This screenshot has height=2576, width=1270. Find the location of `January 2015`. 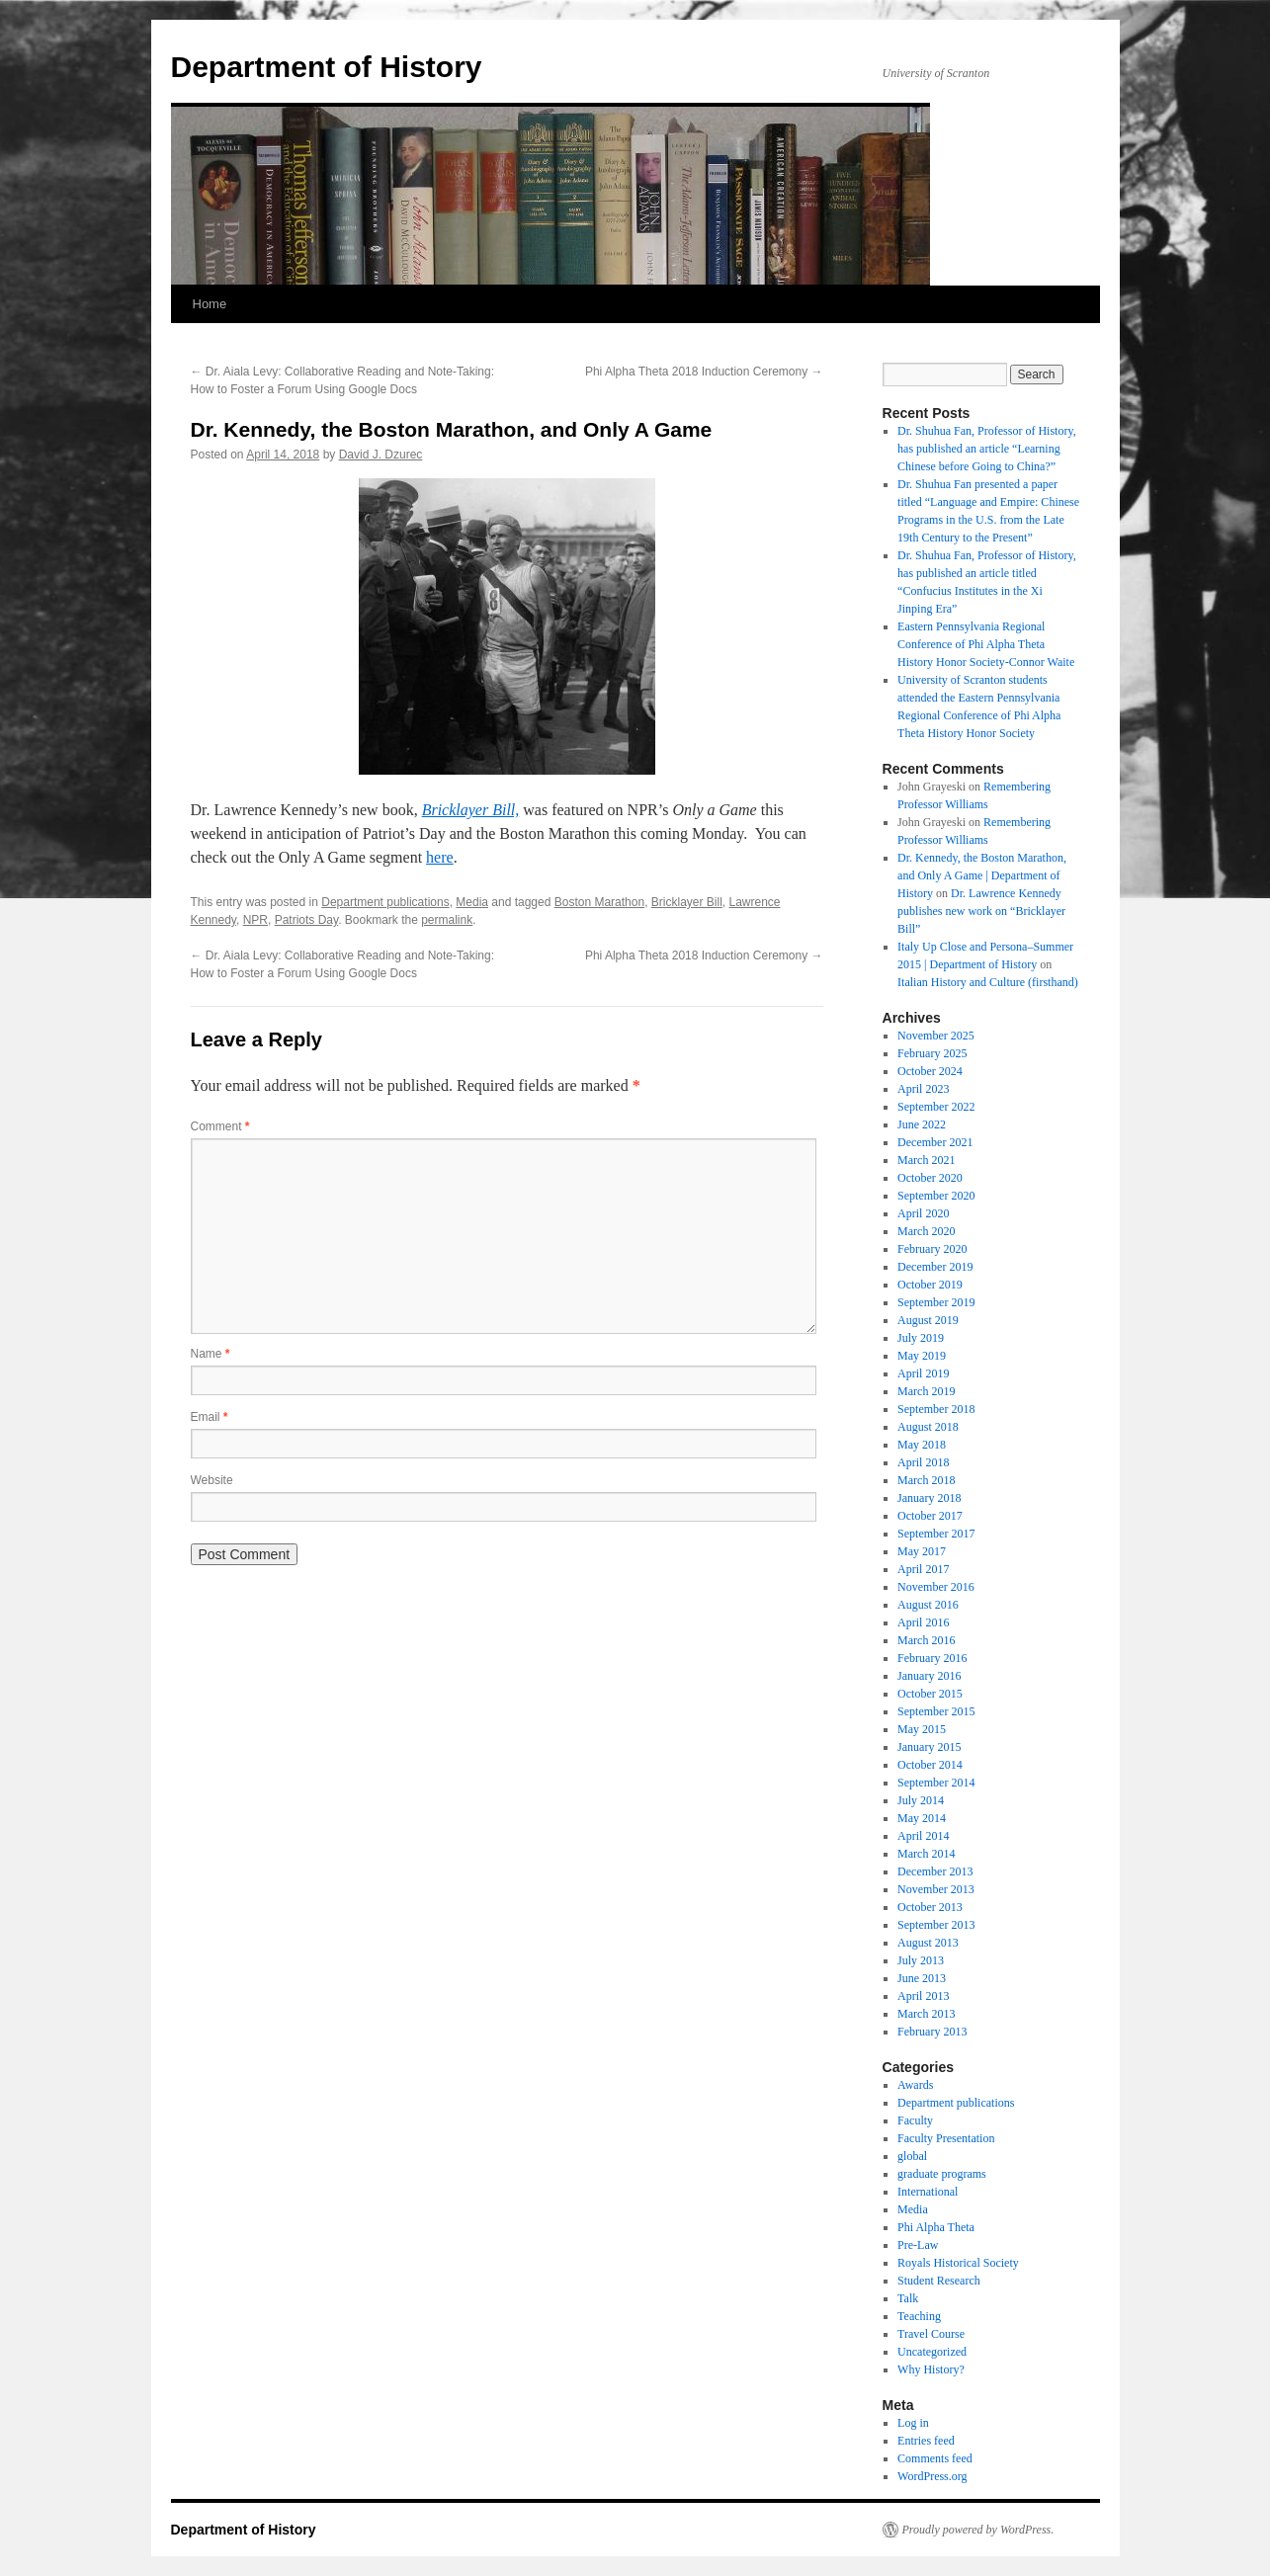

January 2015 is located at coordinates (929, 1747).